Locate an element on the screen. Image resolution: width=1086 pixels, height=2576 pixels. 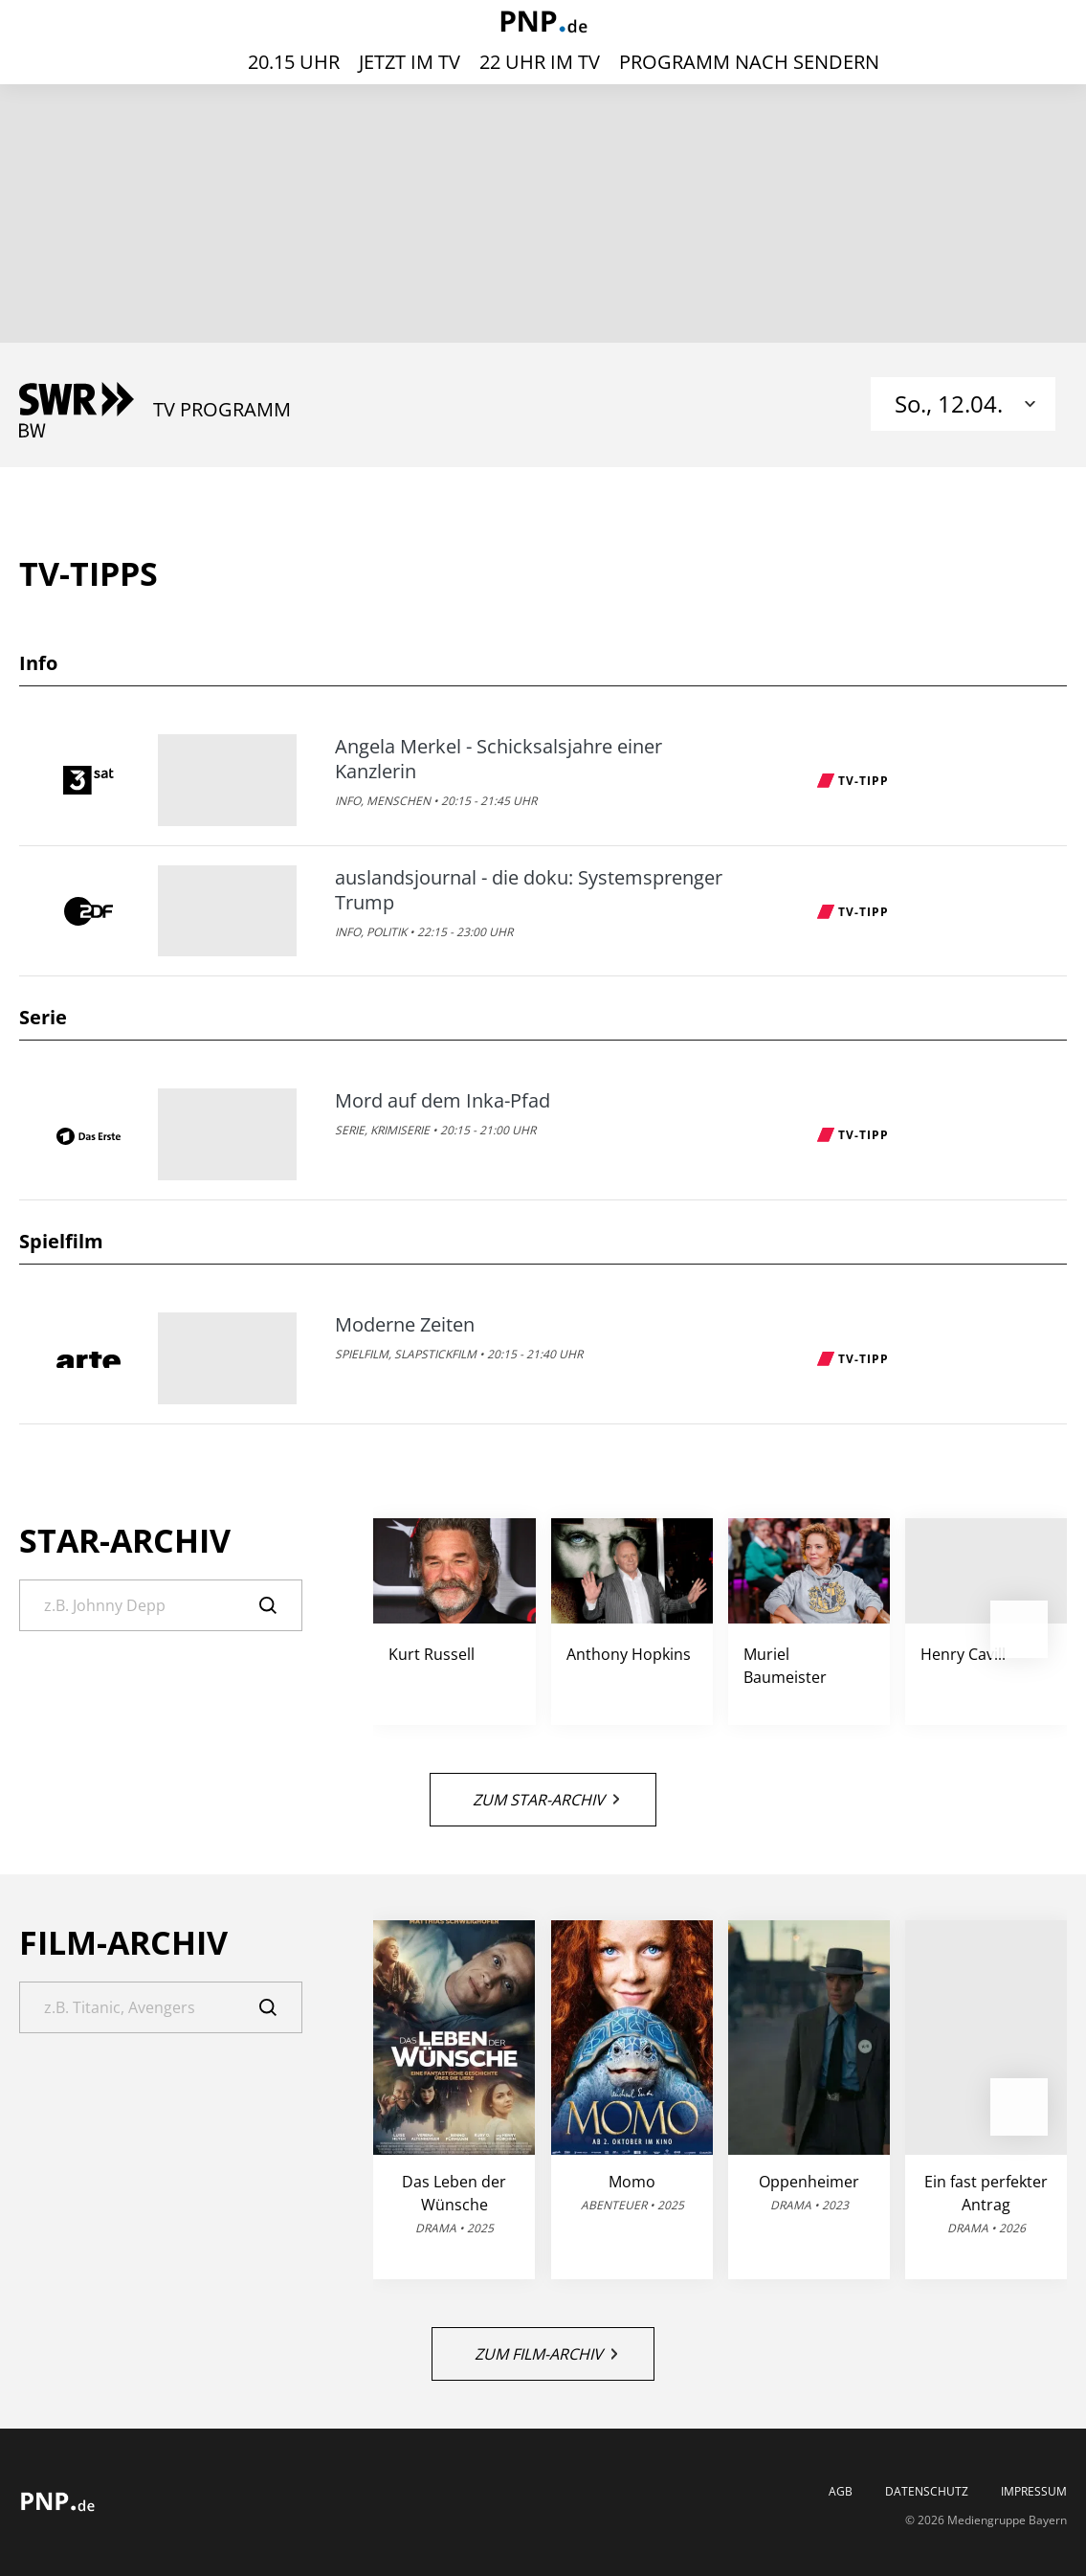
auslandsjournal - die doku: Systemsprenger Trump is located at coordinates (528, 890).